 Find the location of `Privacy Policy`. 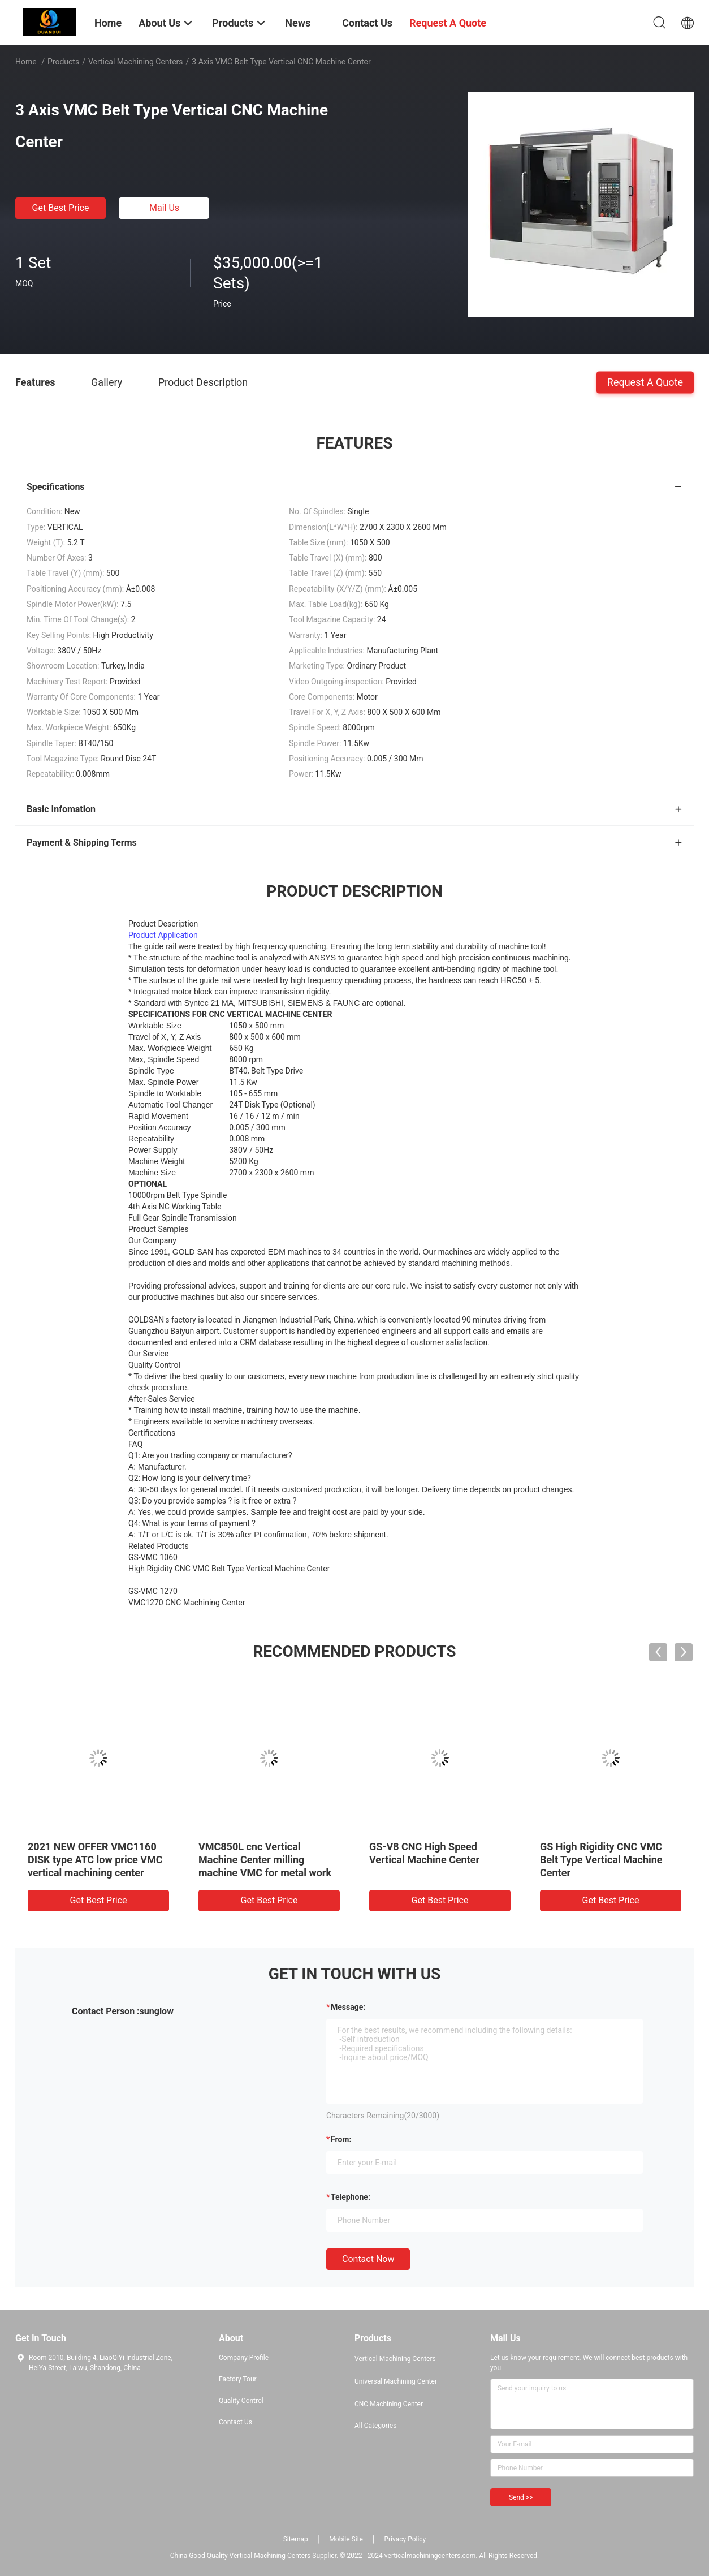

Privacy Policy is located at coordinates (405, 2539).